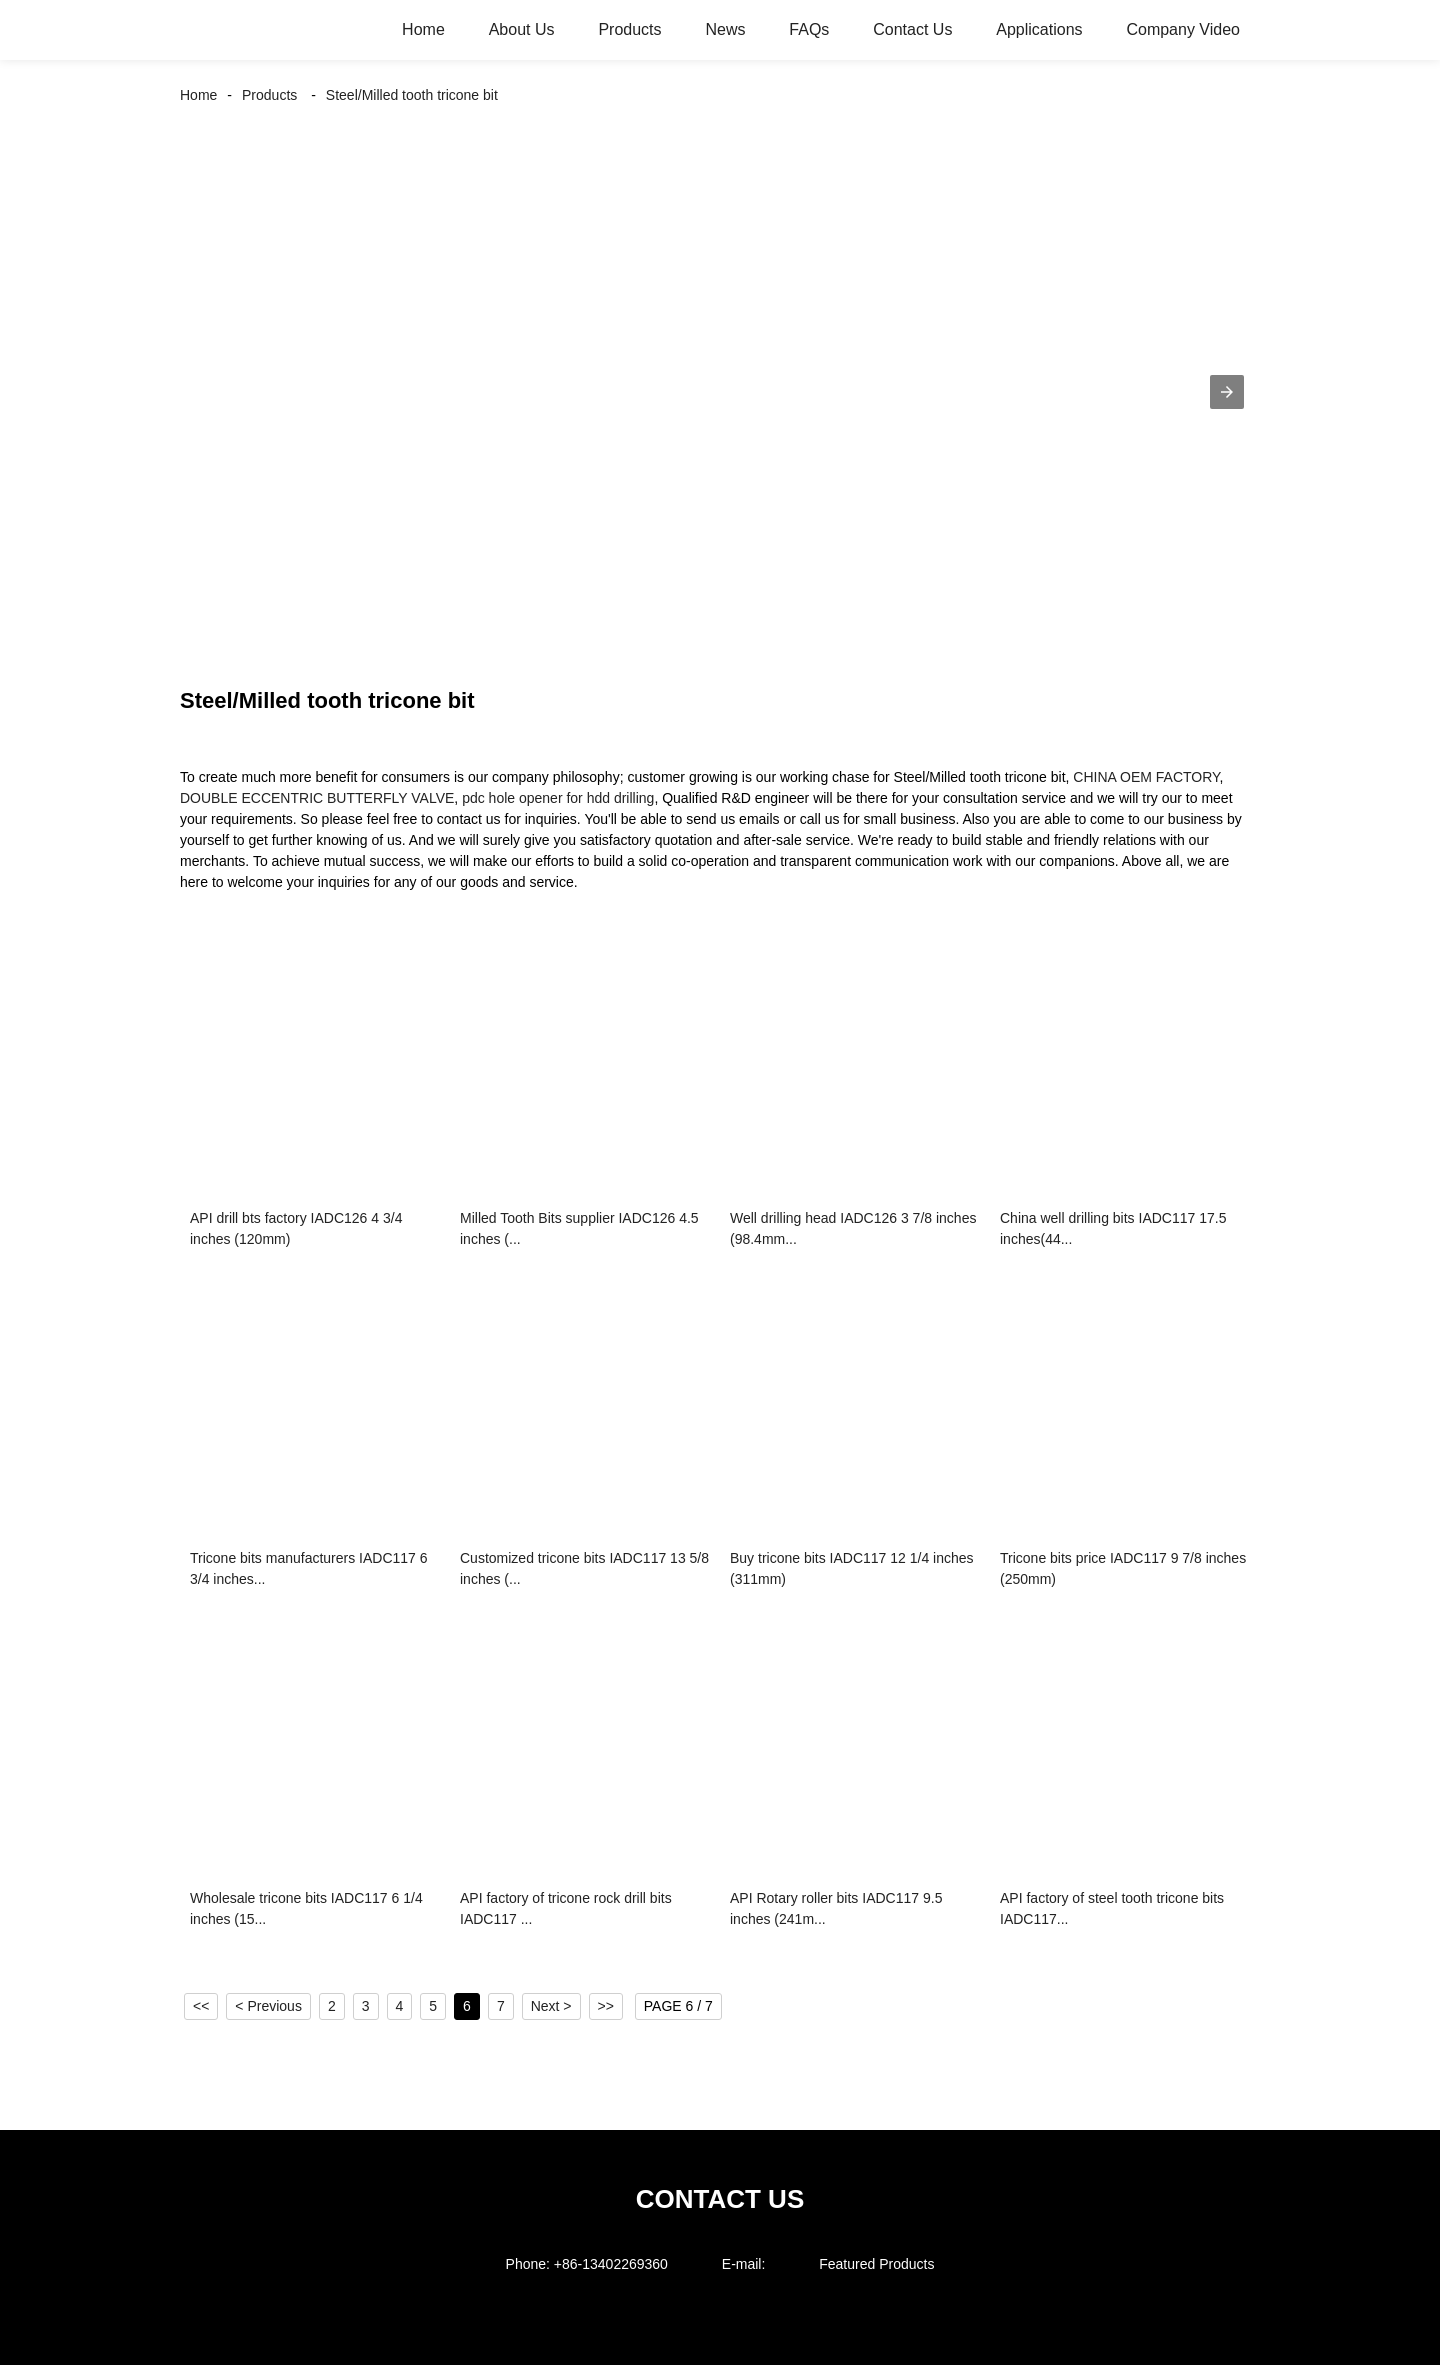 This screenshot has width=1440, height=2365. Describe the element at coordinates (268, 2006) in the screenshot. I see `< Previous` at that location.